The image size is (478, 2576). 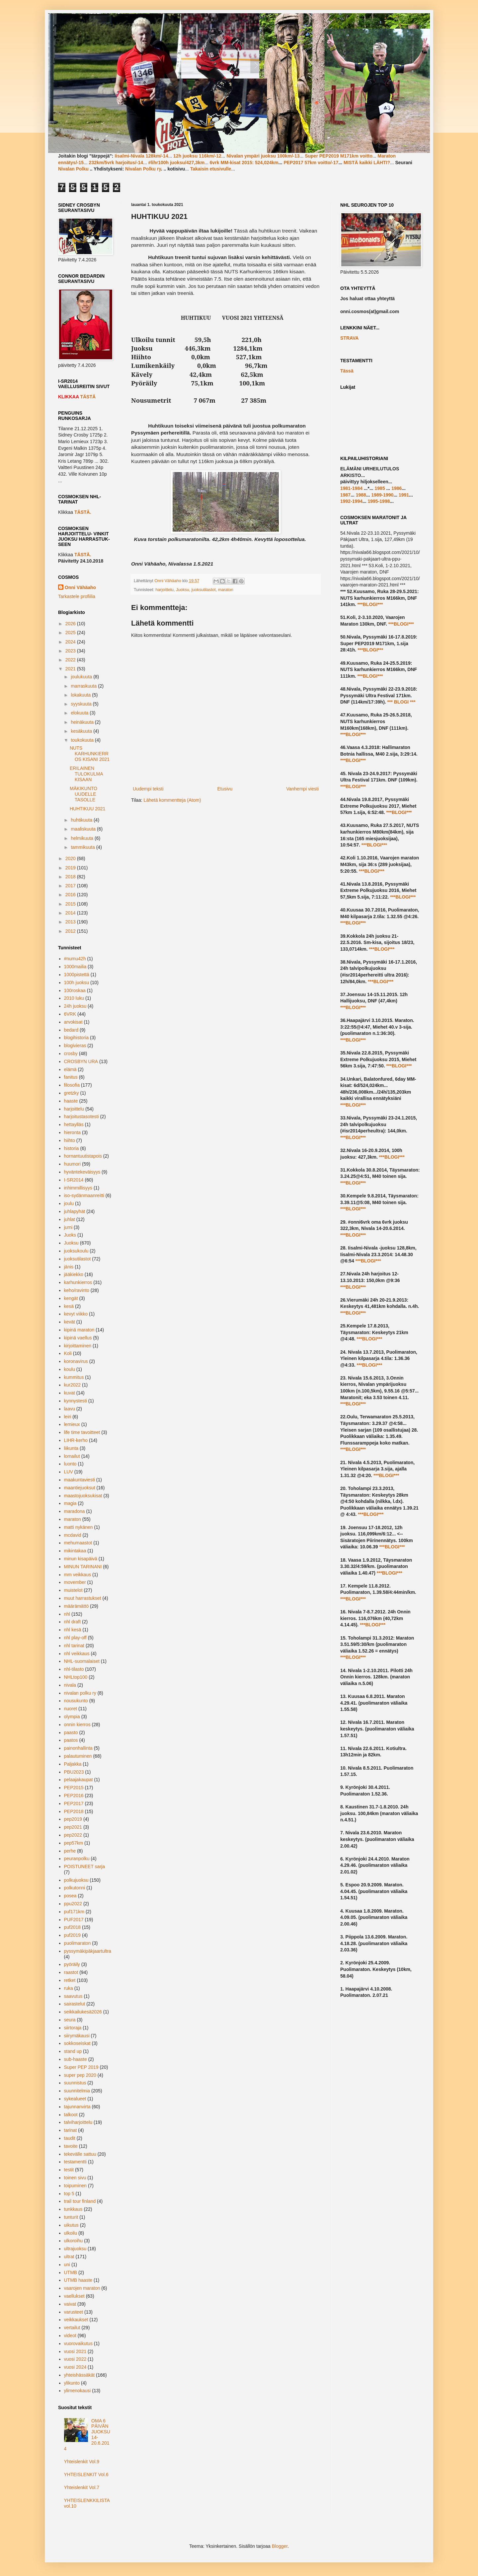 What do you see at coordinates (71, 641) in the screenshot?
I see `2024` at bounding box center [71, 641].